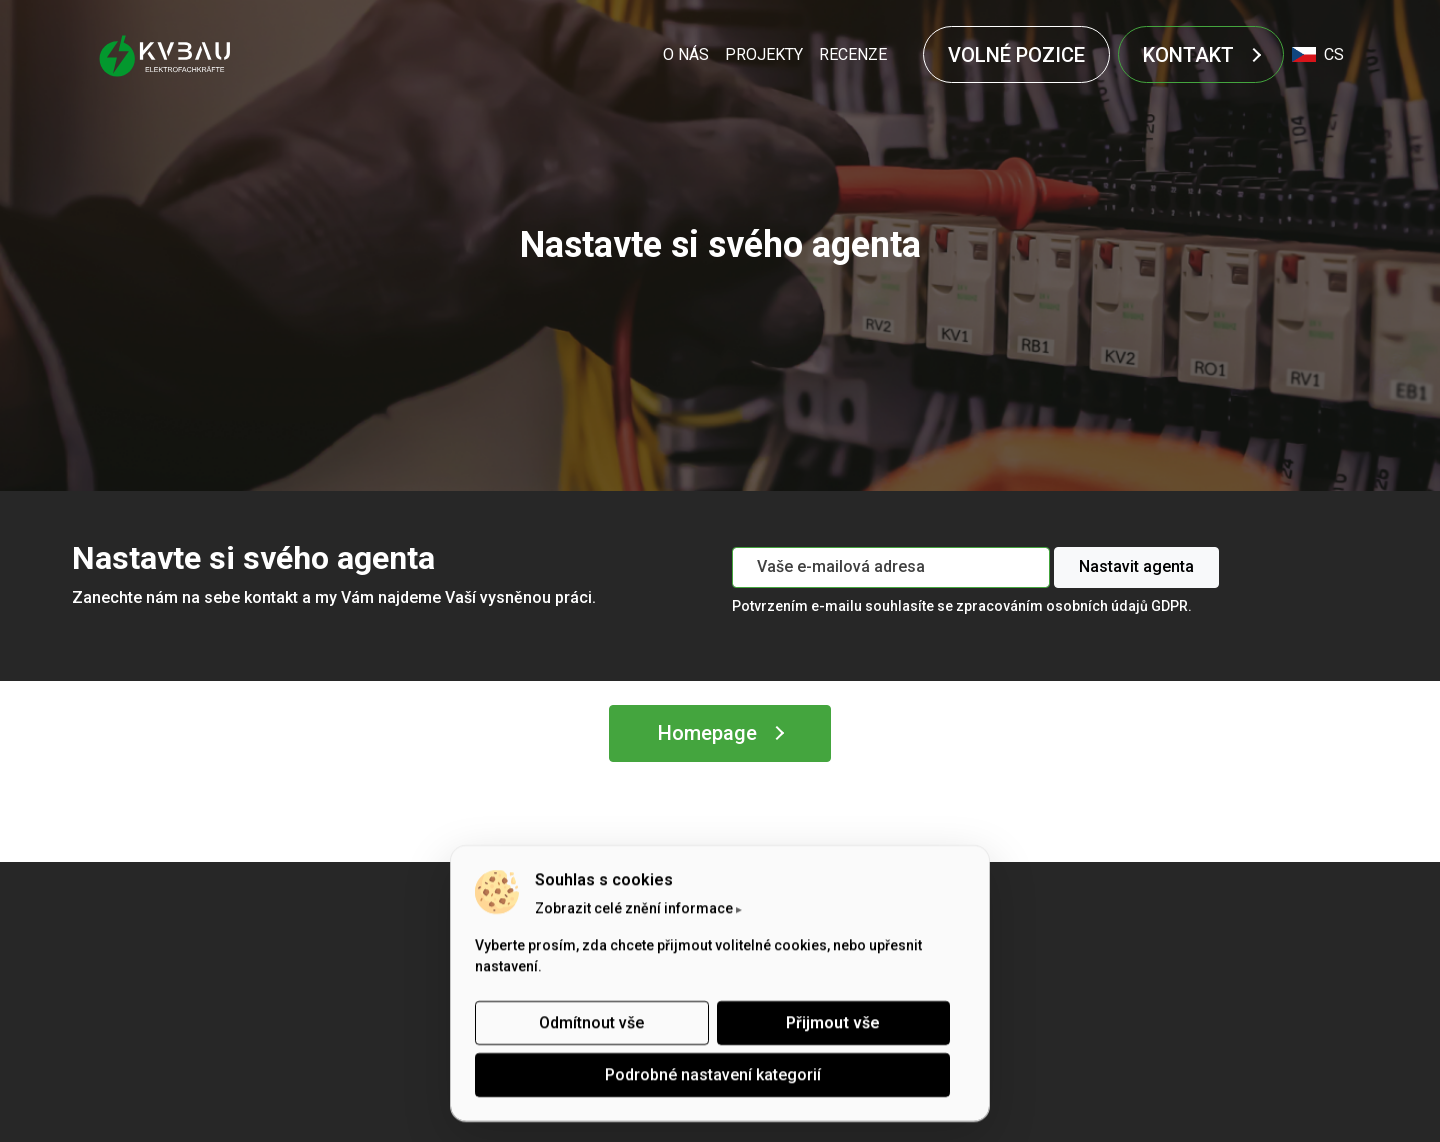 Image resolution: width=1440 pixels, height=1142 pixels. Describe the element at coordinates (1188, 55) in the screenshot. I see `KONTAKT` at that location.